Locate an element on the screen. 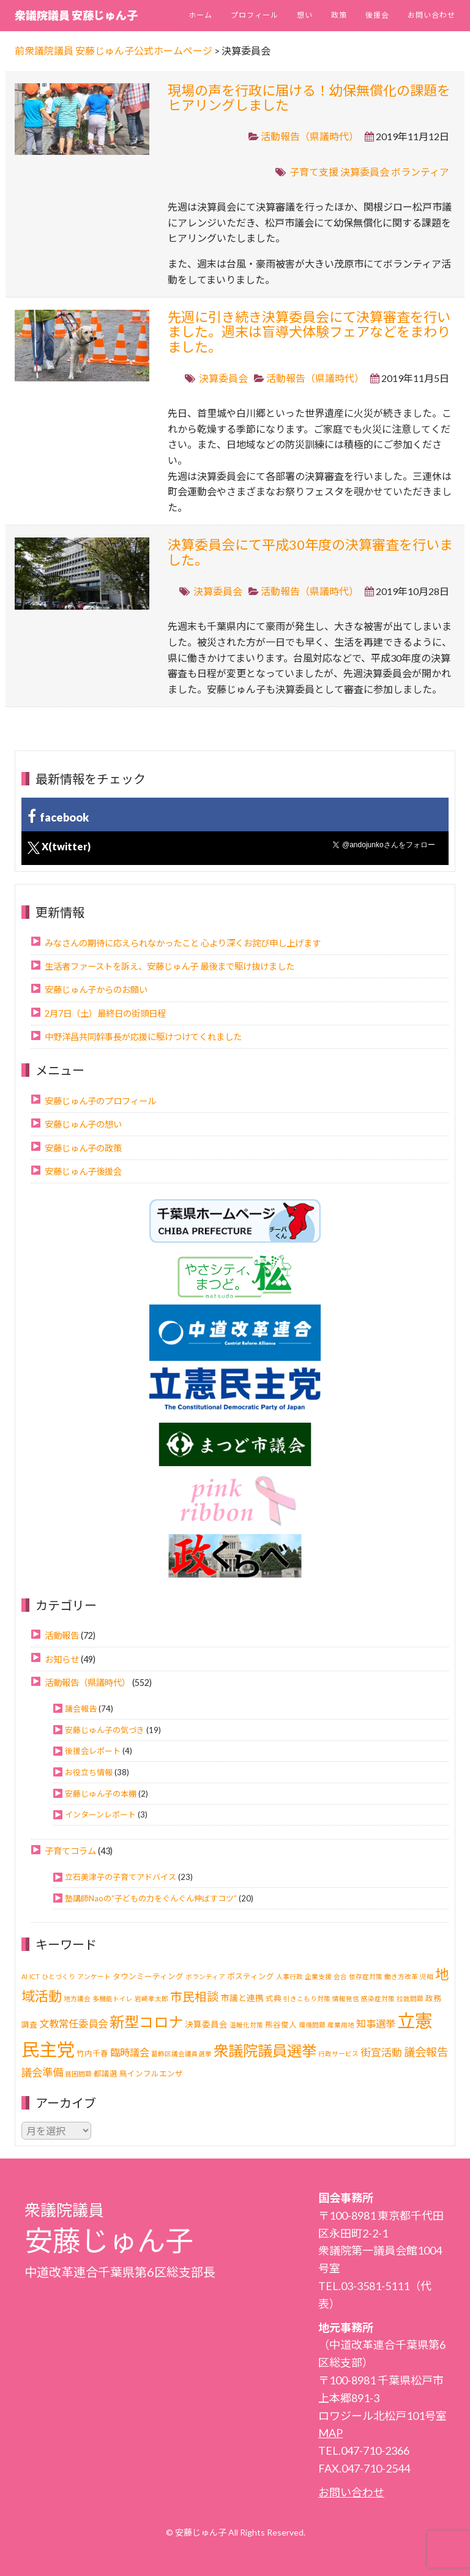 The height and width of the screenshot is (2576, 470). 岩崎孝太郎 [岩崎孝太郎 (1個の項目)] is located at coordinates (151, 1998).